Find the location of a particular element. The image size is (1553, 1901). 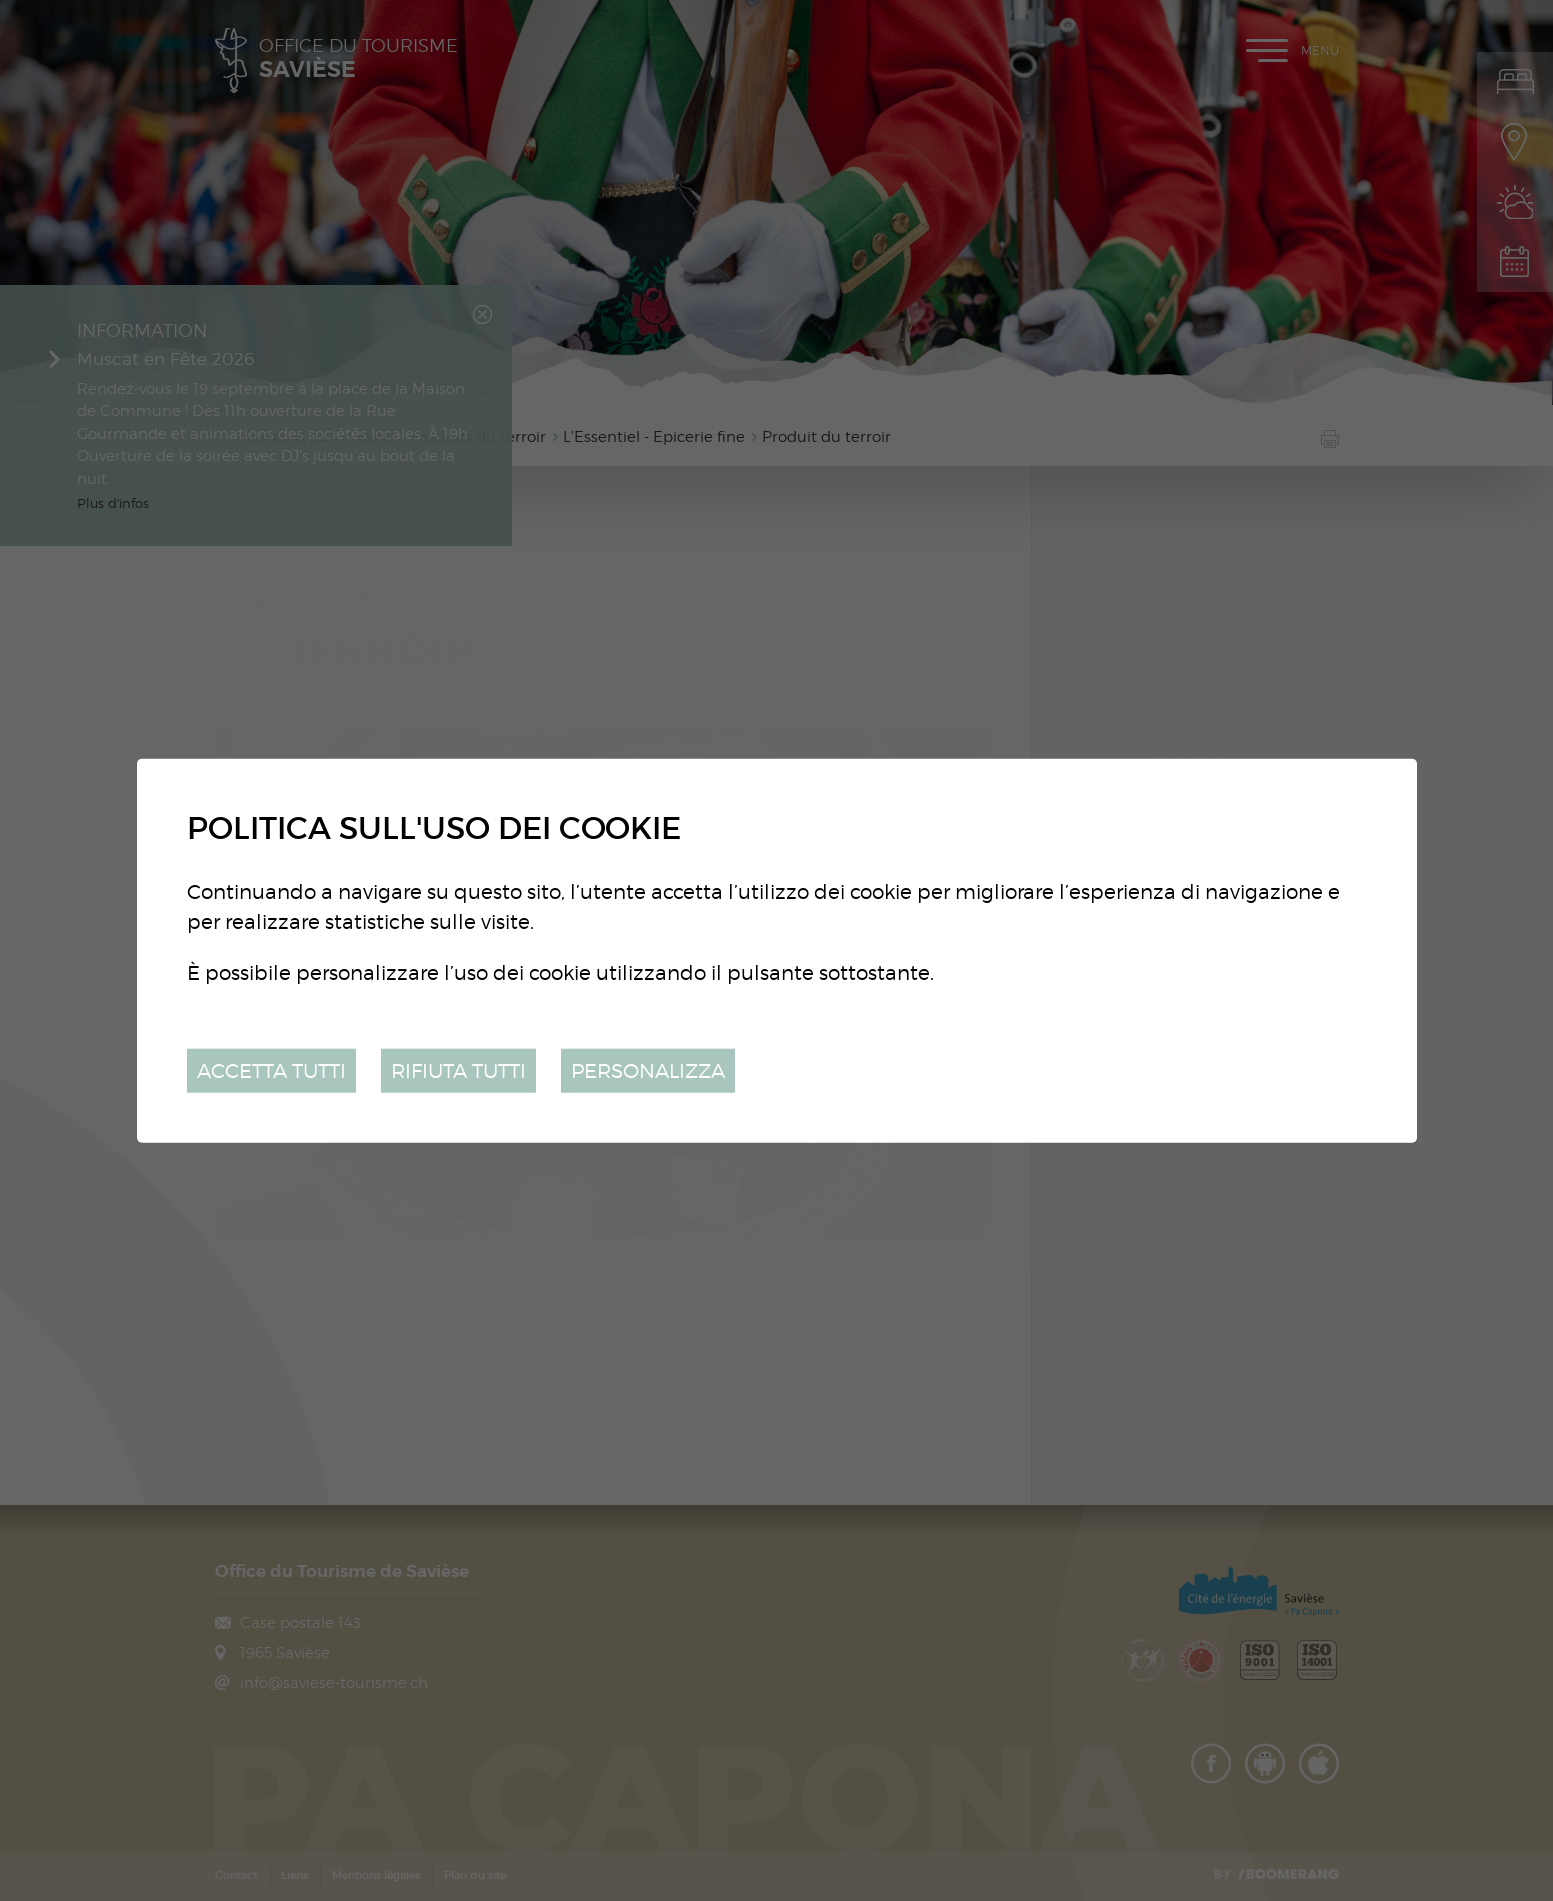

Accetta tutti is located at coordinates (271, 1069).